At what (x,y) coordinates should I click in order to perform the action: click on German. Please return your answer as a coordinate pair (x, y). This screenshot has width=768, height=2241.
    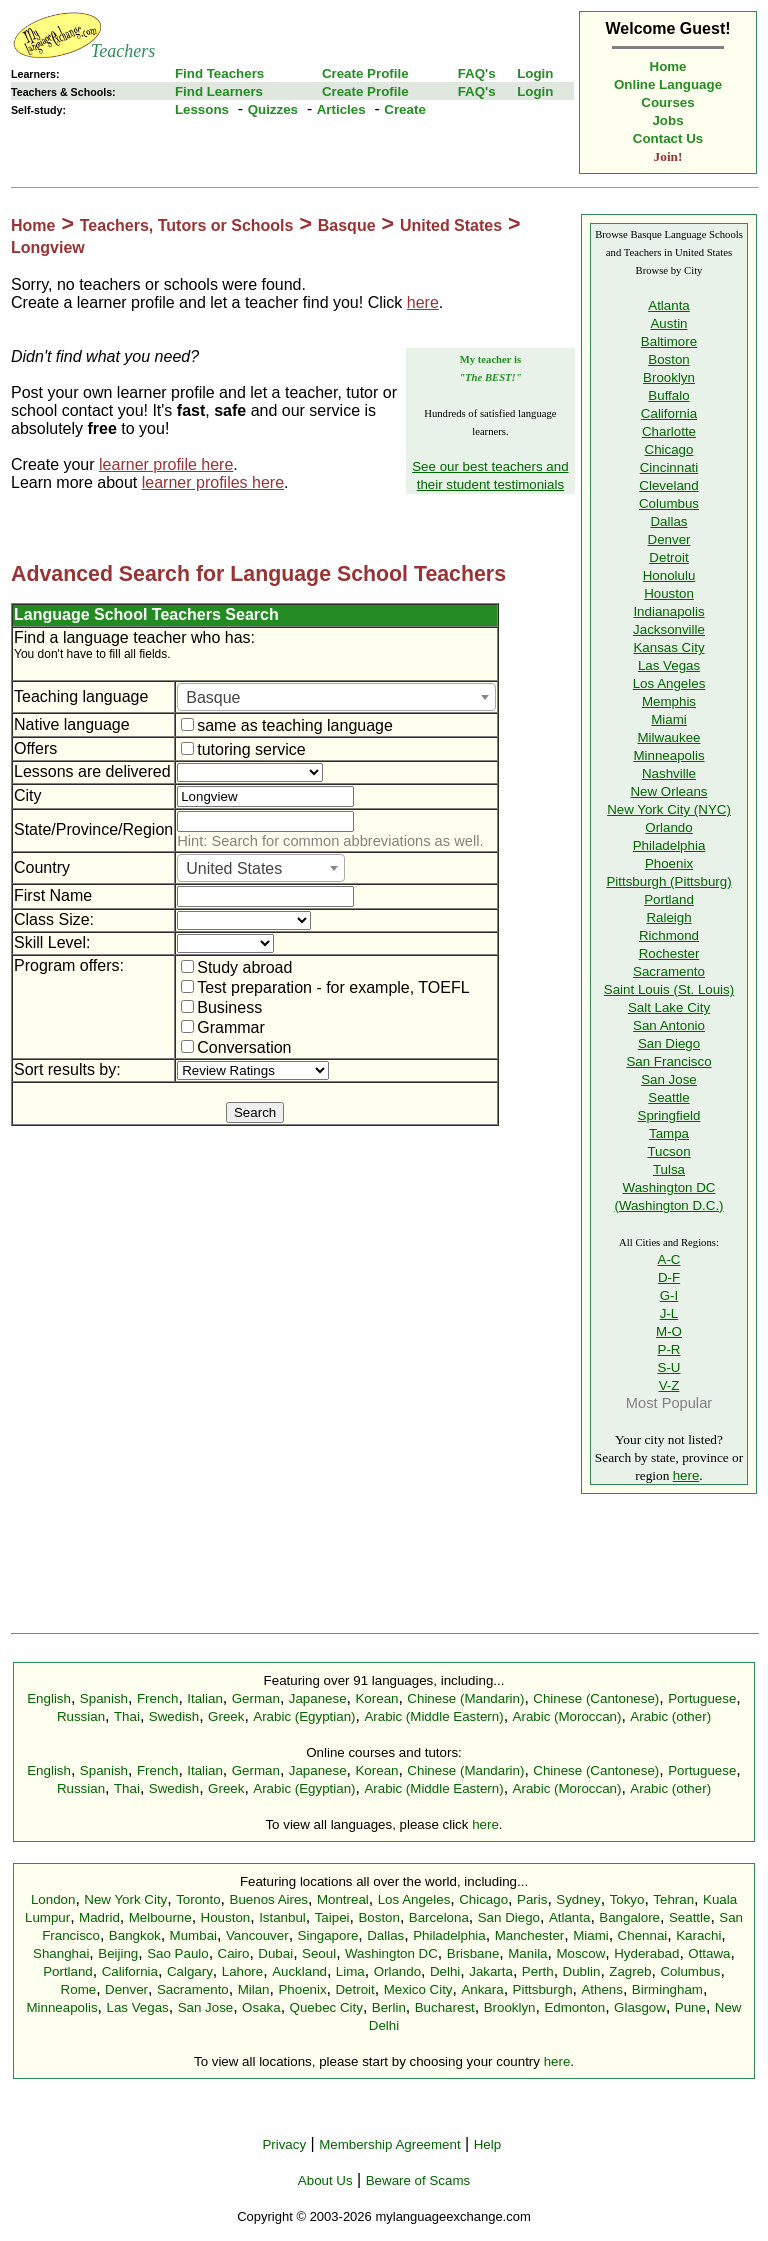
    Looking at the image, I should click on (256, 1698).